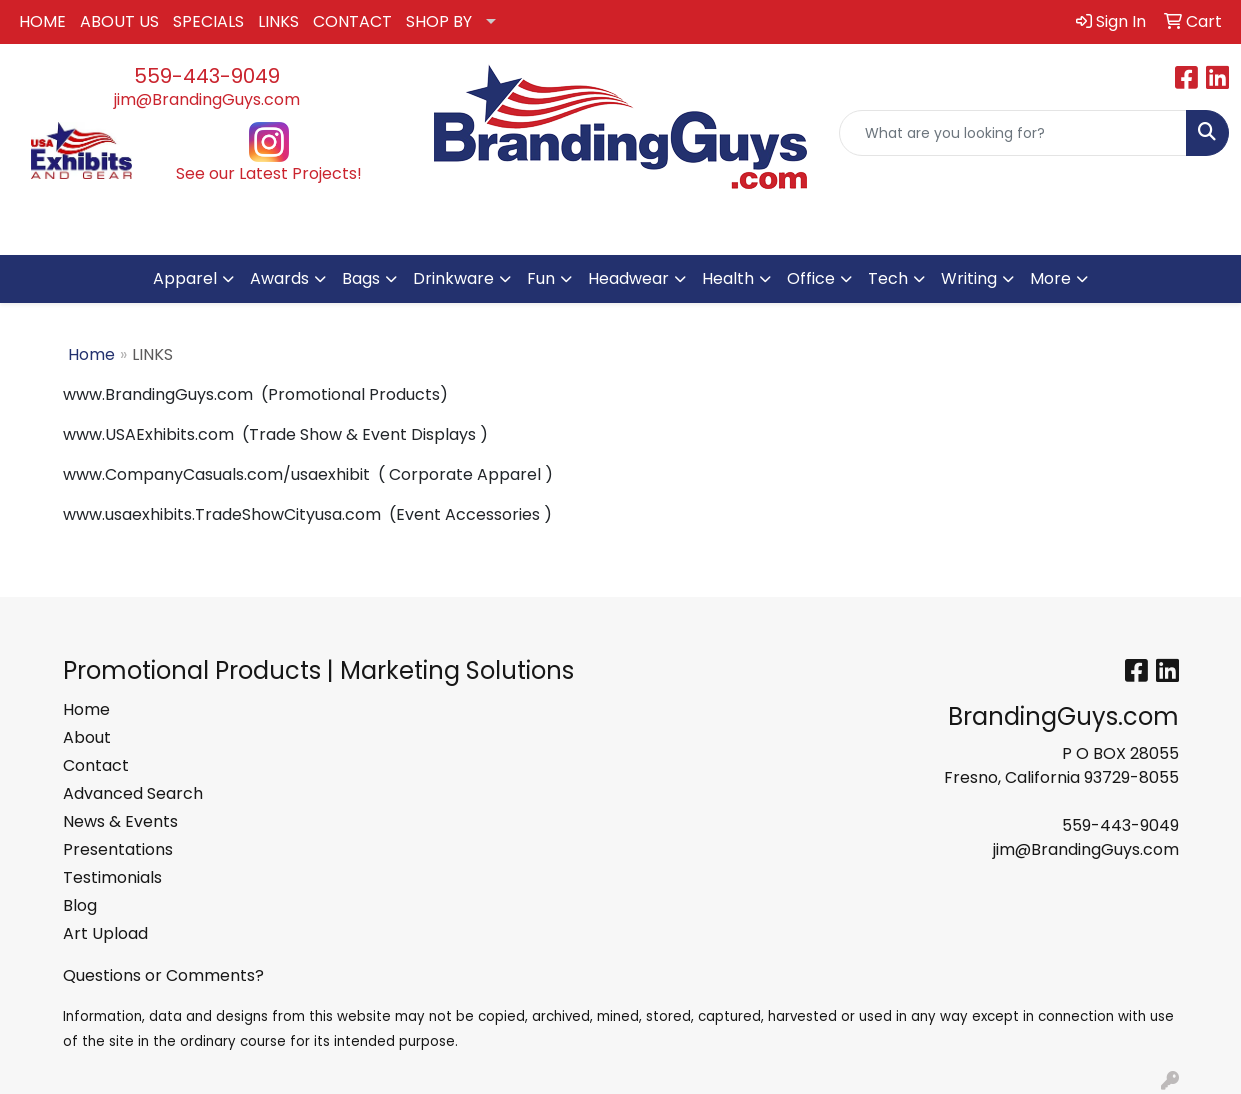 The width and height of the screenshot is (1241, 1094). I want to click on jim@BrandingGuys.com, so click(207, 99).